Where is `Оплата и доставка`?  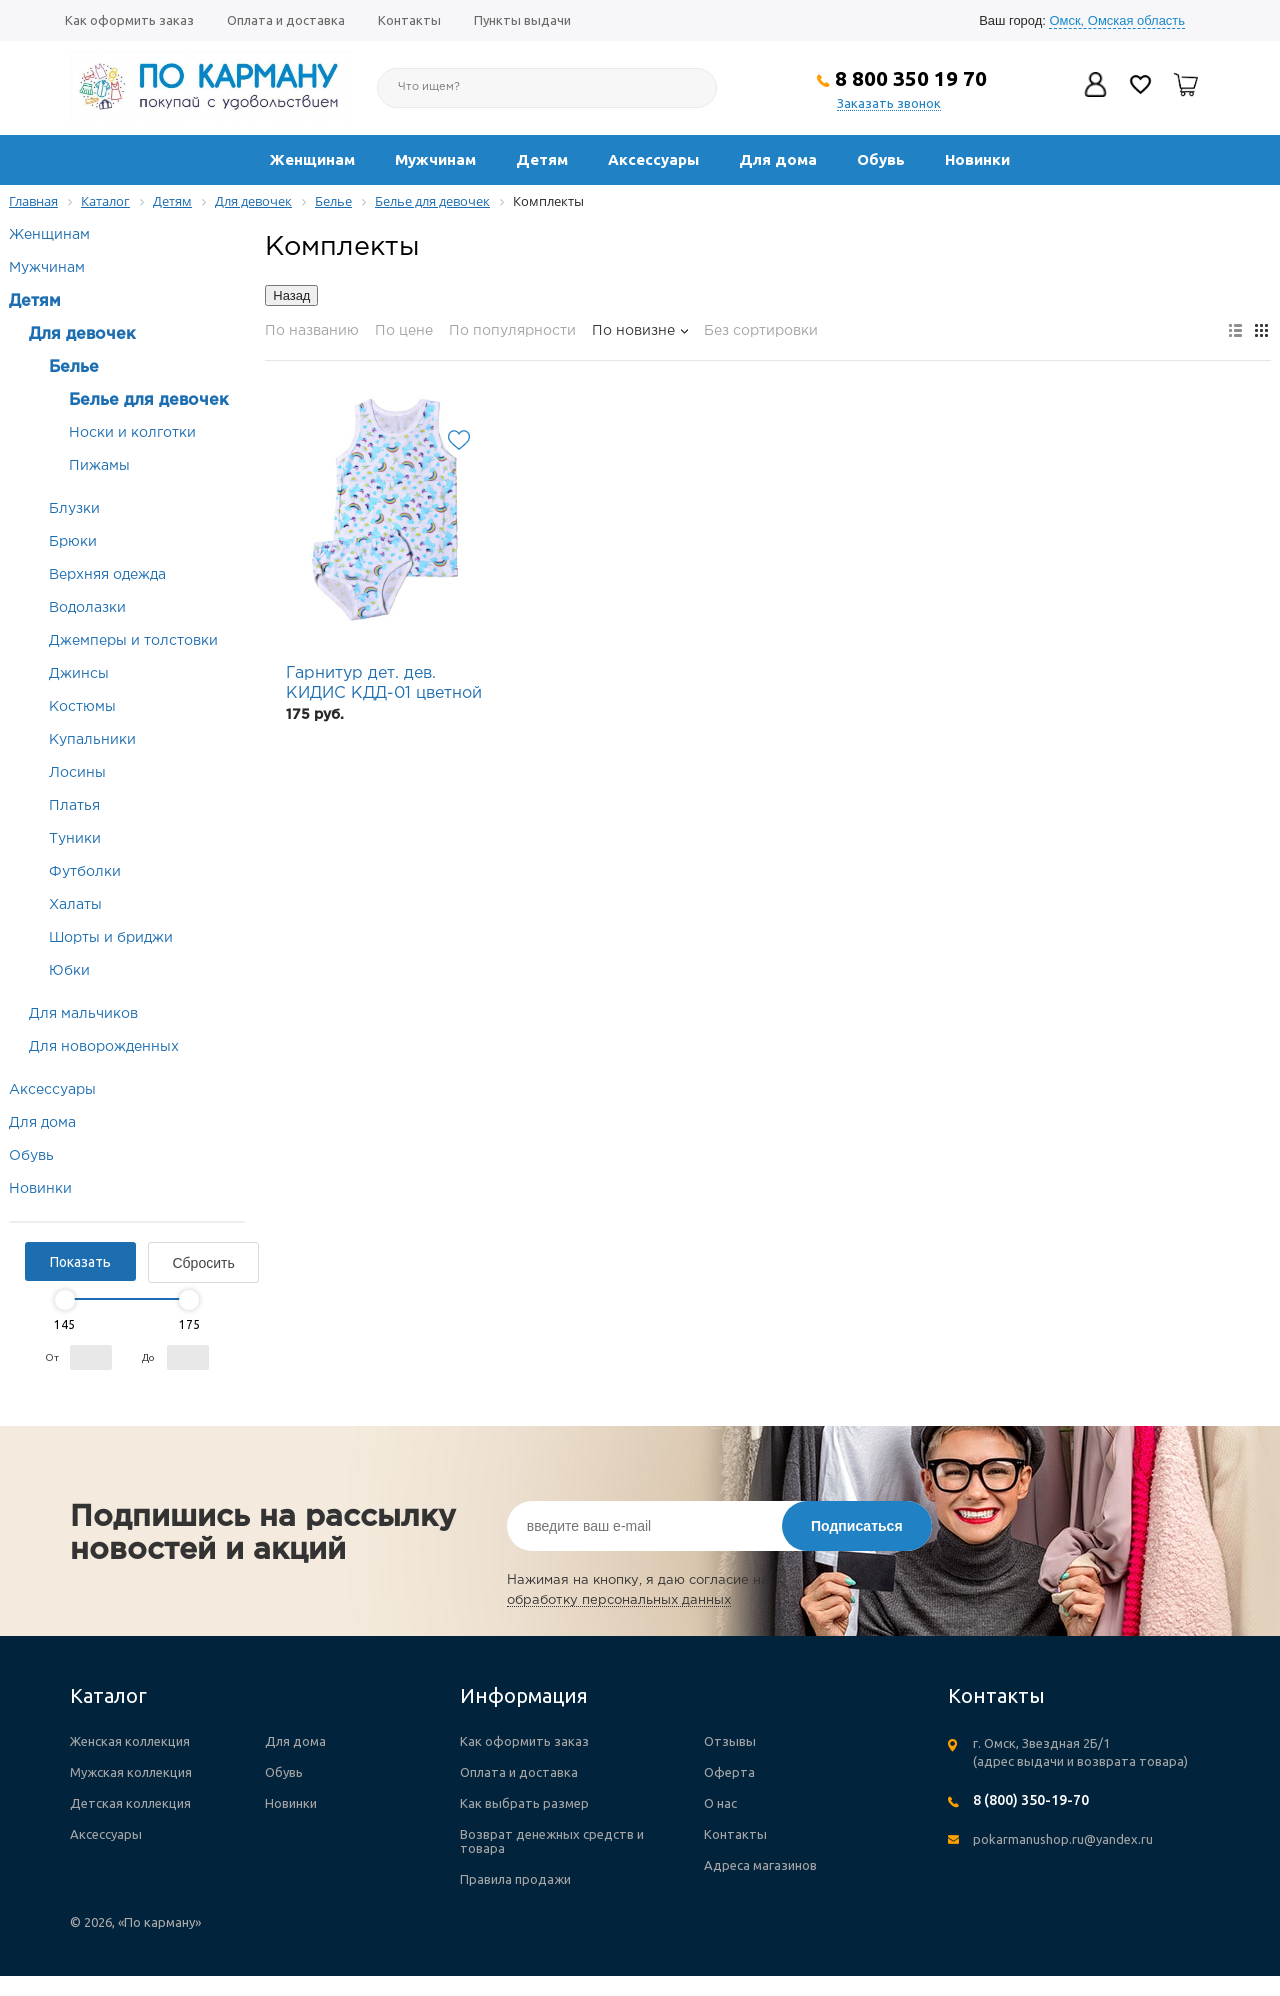
Оплата и доставка is located at coordinates (286, 20).